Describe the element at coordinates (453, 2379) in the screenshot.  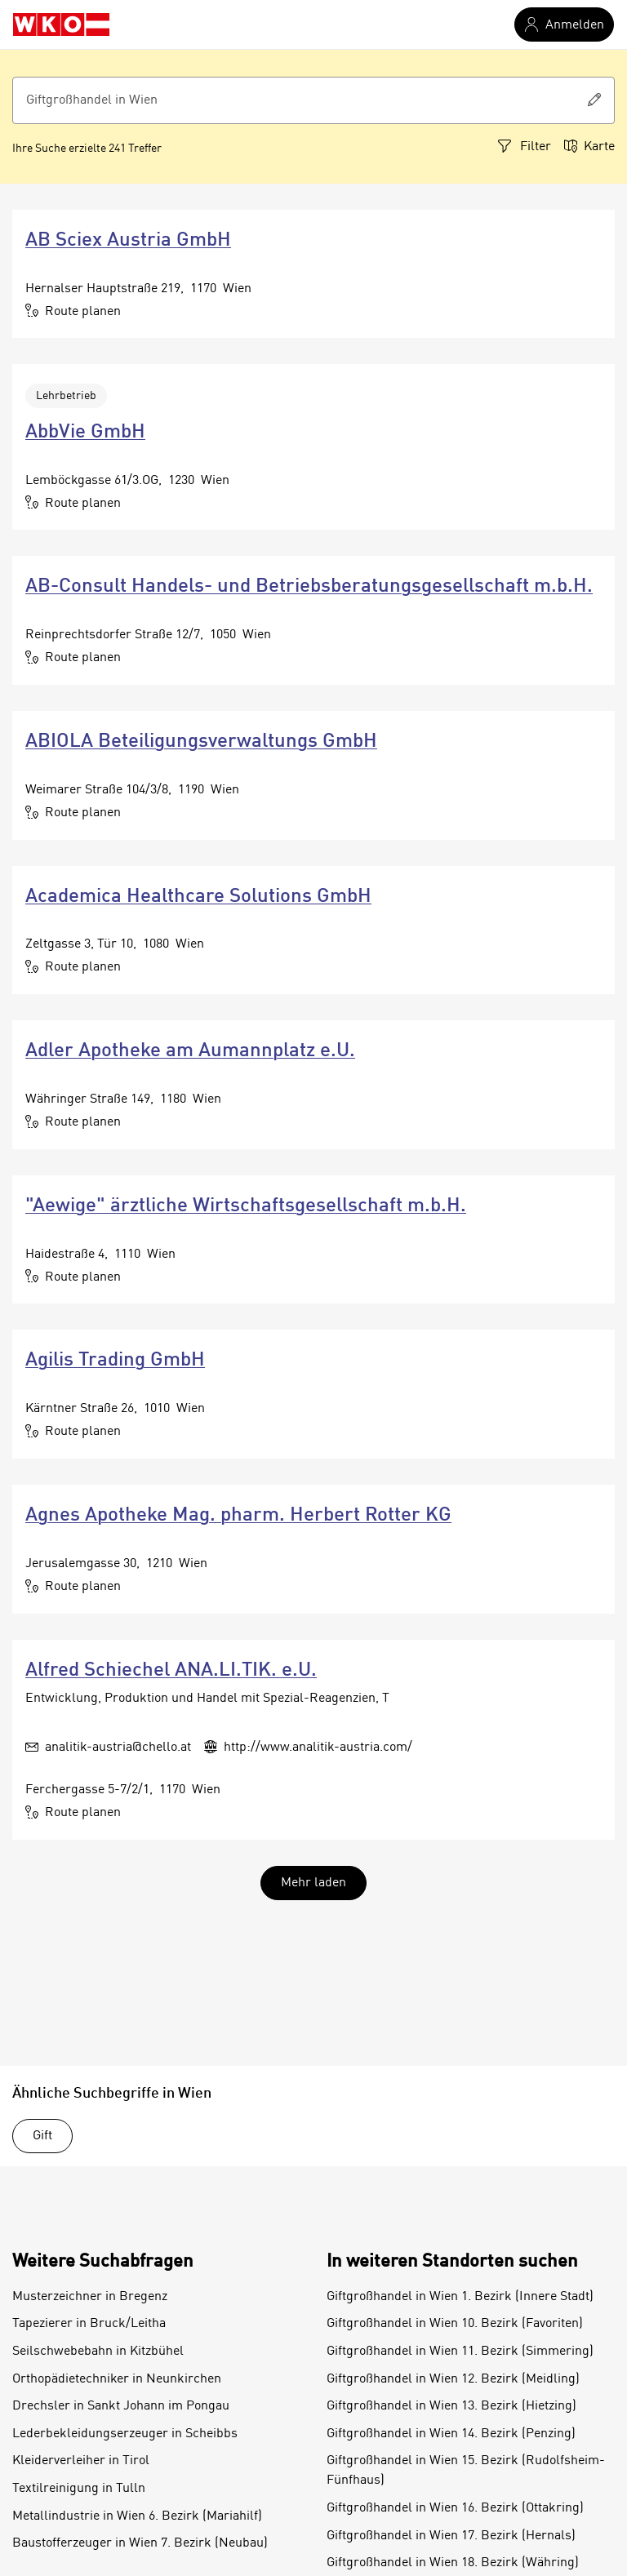
I see `Giftgroßhandel in Wien 12. Bezirk (Meidling)` at that location.